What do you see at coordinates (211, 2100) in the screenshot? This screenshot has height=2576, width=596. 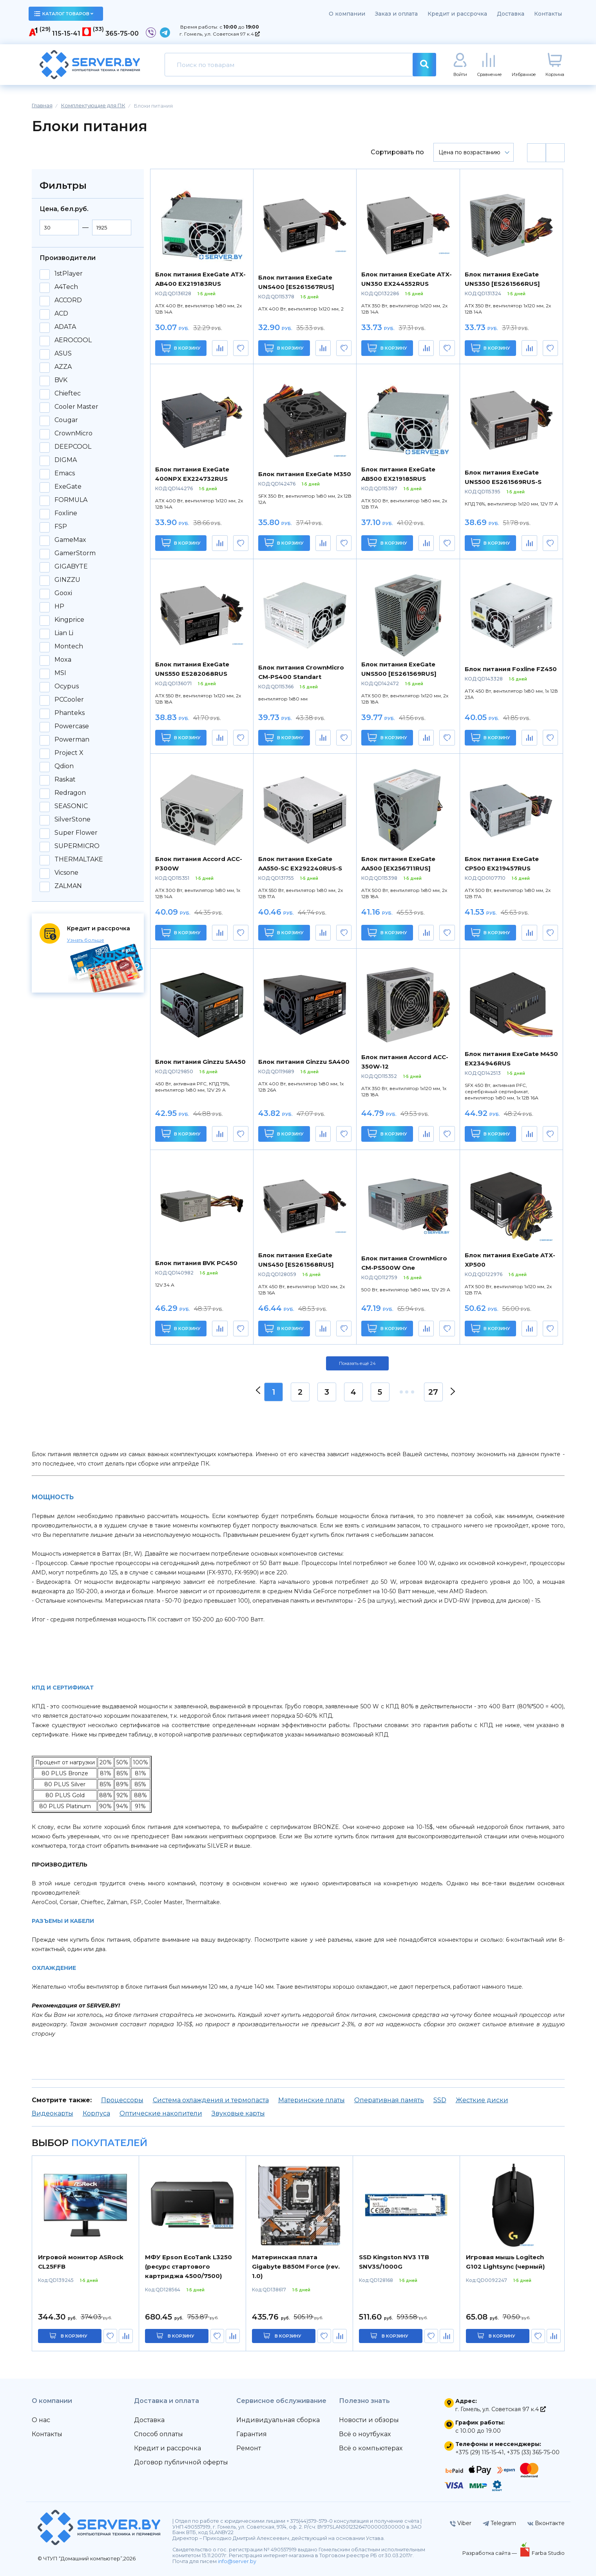 I see `Система охлаждения и термопаста` at bounding box center [211, 2100].